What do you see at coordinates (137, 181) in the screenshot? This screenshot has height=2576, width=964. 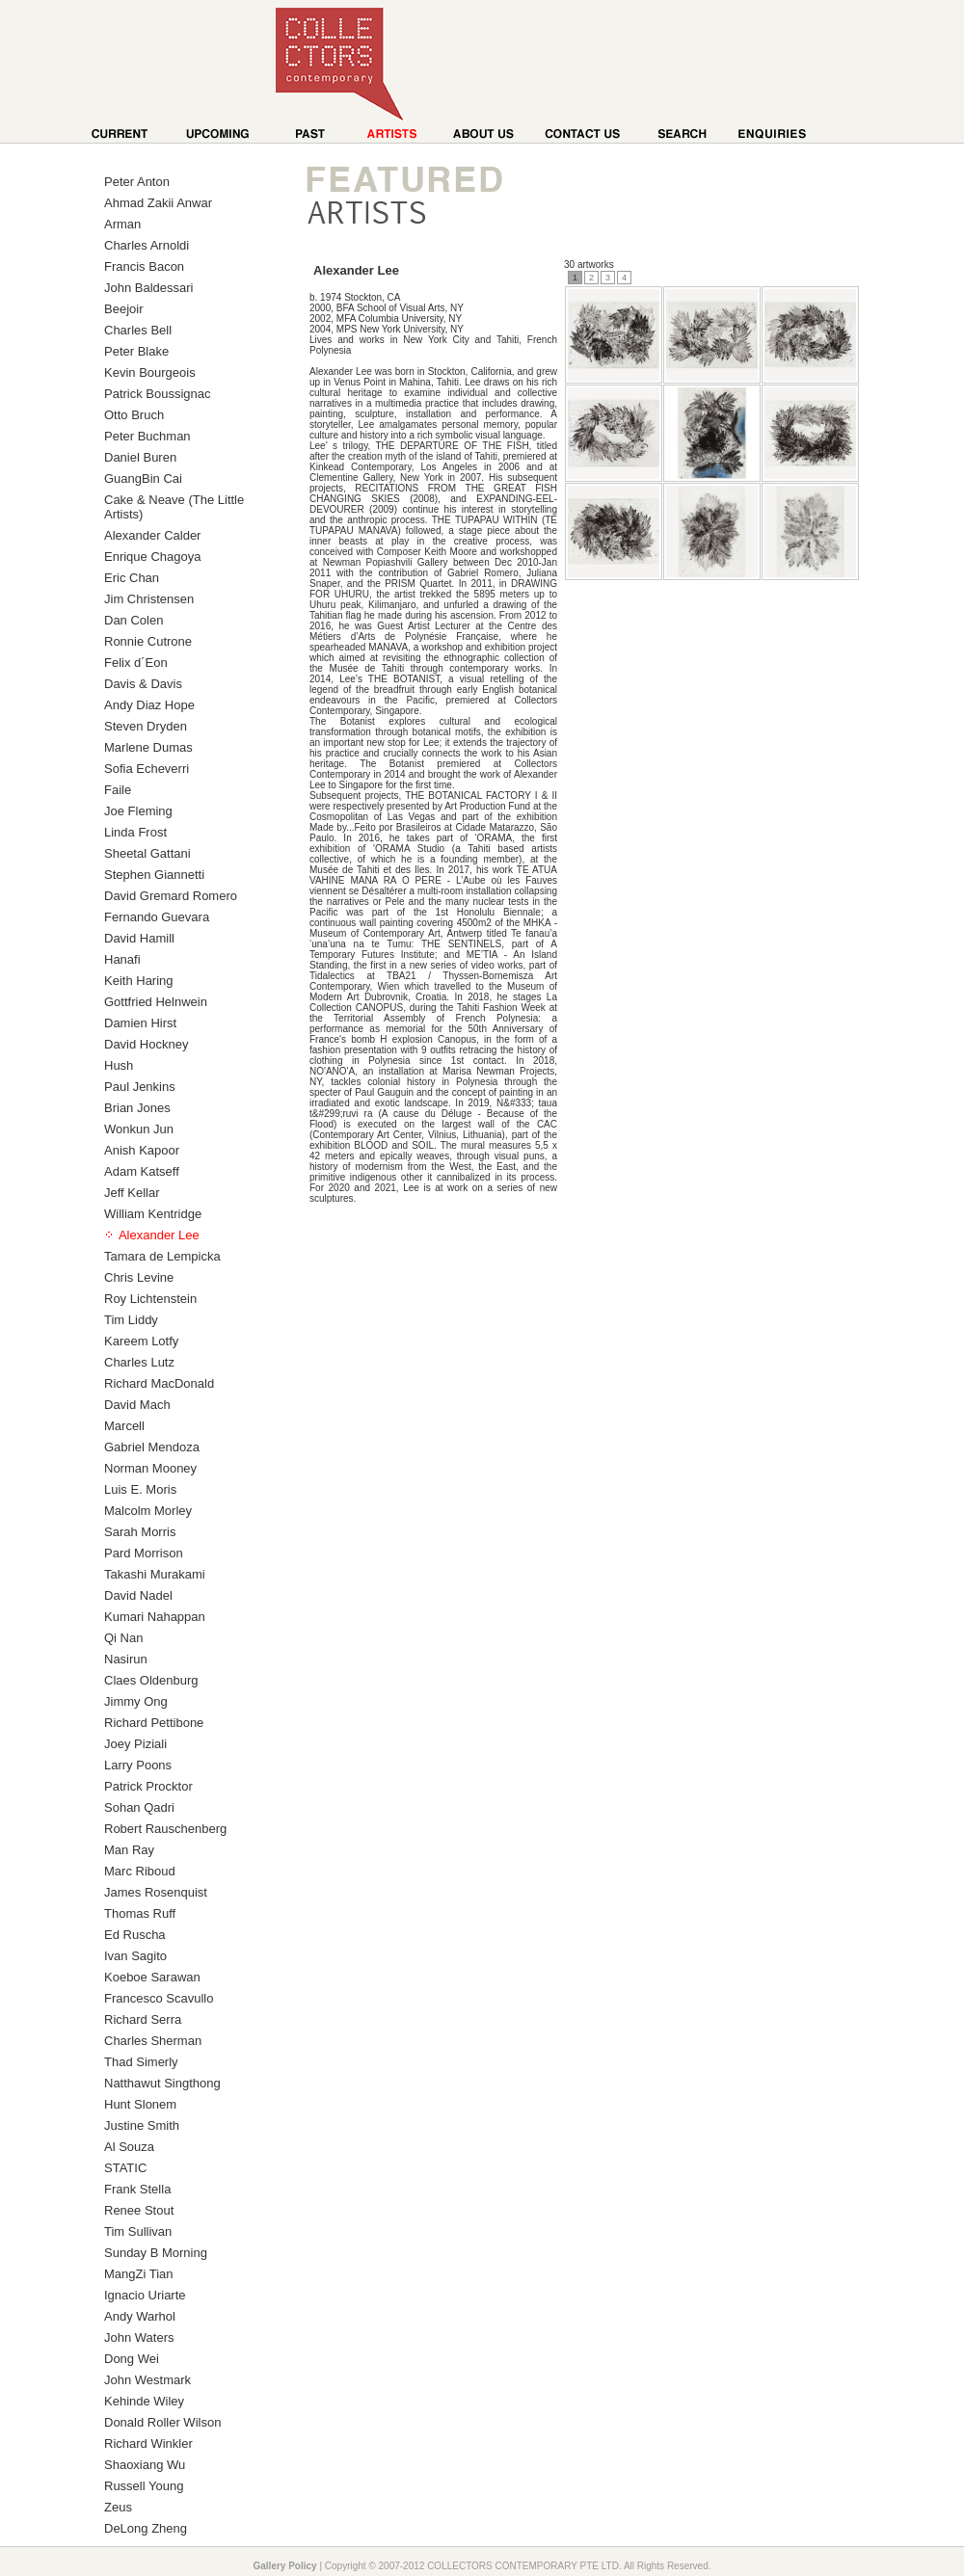 I see `Peter Anton` at bounding box center [137, 181].